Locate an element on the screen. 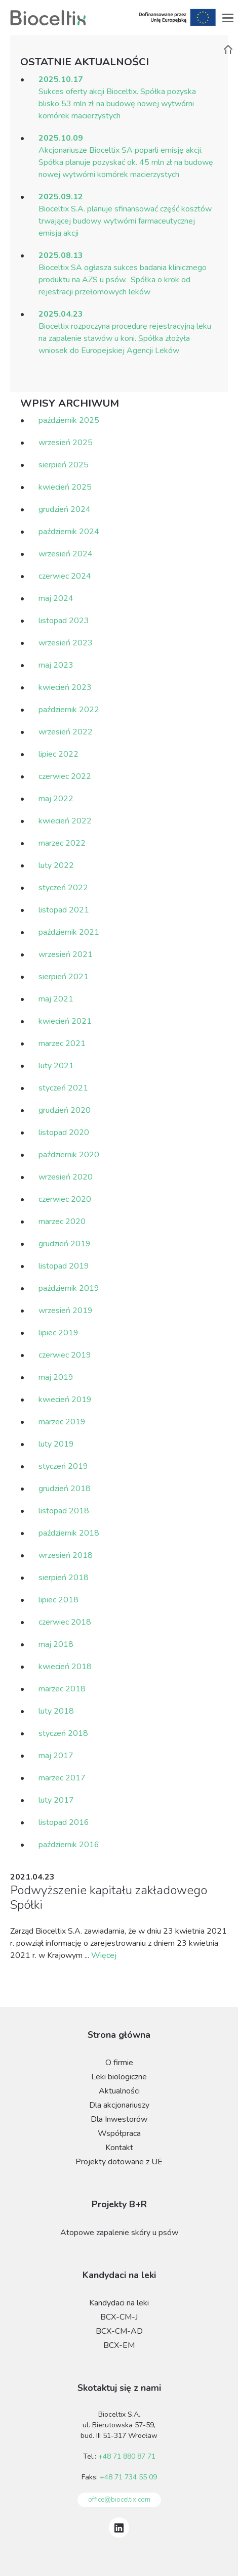 Image resolution: width=238 pixels, height=2576 pixels. kwiecień 2022 is located at coordinates (65, 820).